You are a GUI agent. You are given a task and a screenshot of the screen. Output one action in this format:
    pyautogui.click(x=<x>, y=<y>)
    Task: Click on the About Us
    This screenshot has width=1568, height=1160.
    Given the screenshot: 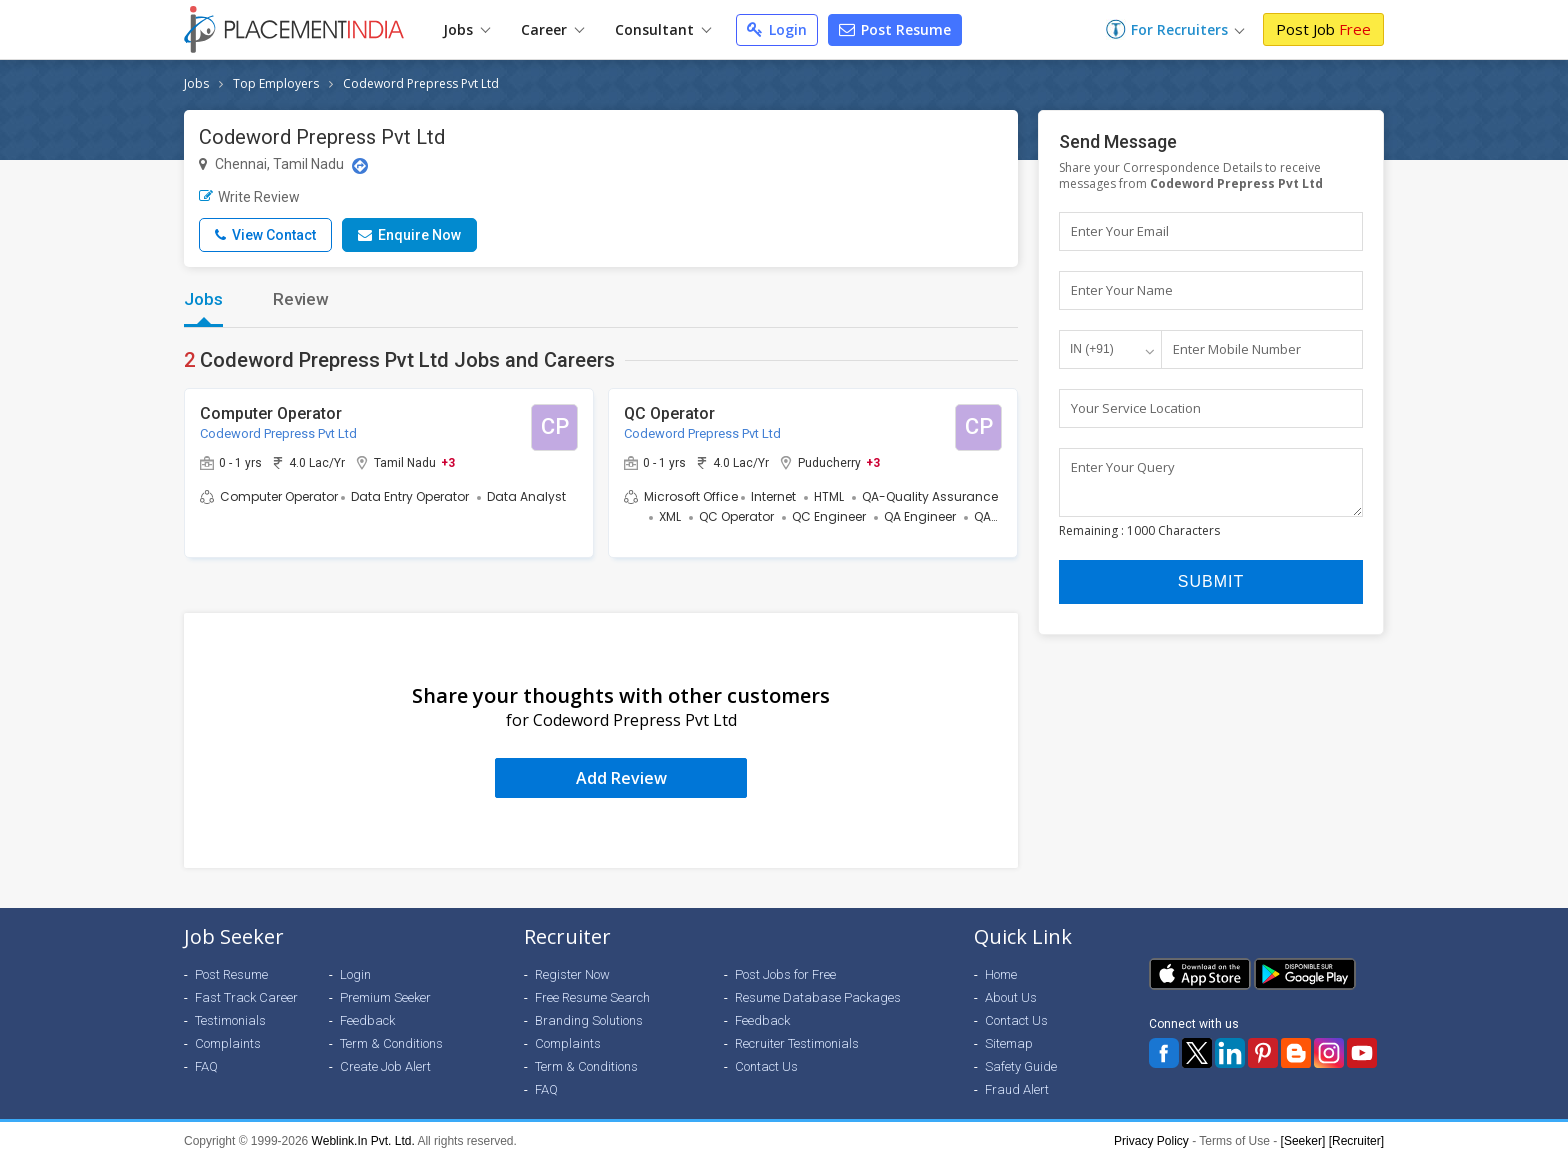 What is the action you would take?
    pyautogui.click(x=1011, y=997)
    